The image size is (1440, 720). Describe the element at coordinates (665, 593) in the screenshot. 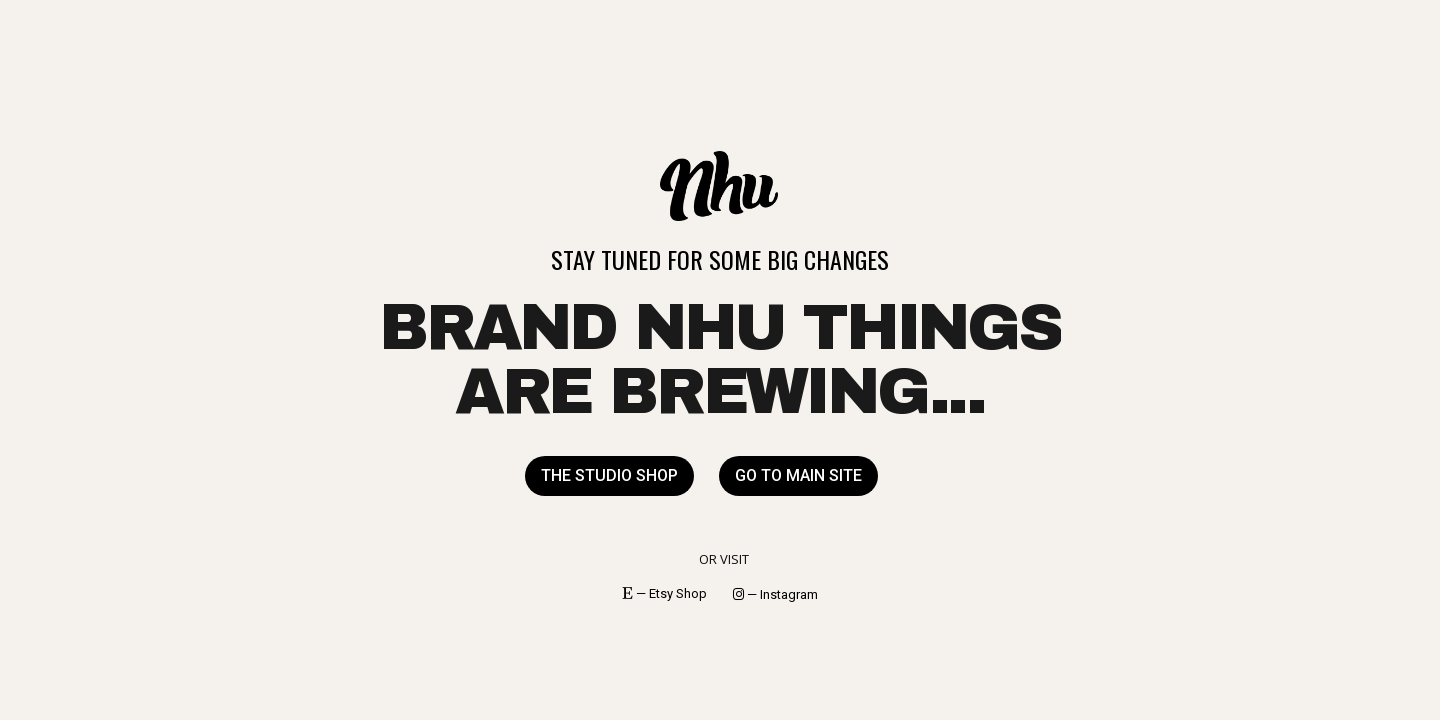

I see `— Etsy Shop` at that location.